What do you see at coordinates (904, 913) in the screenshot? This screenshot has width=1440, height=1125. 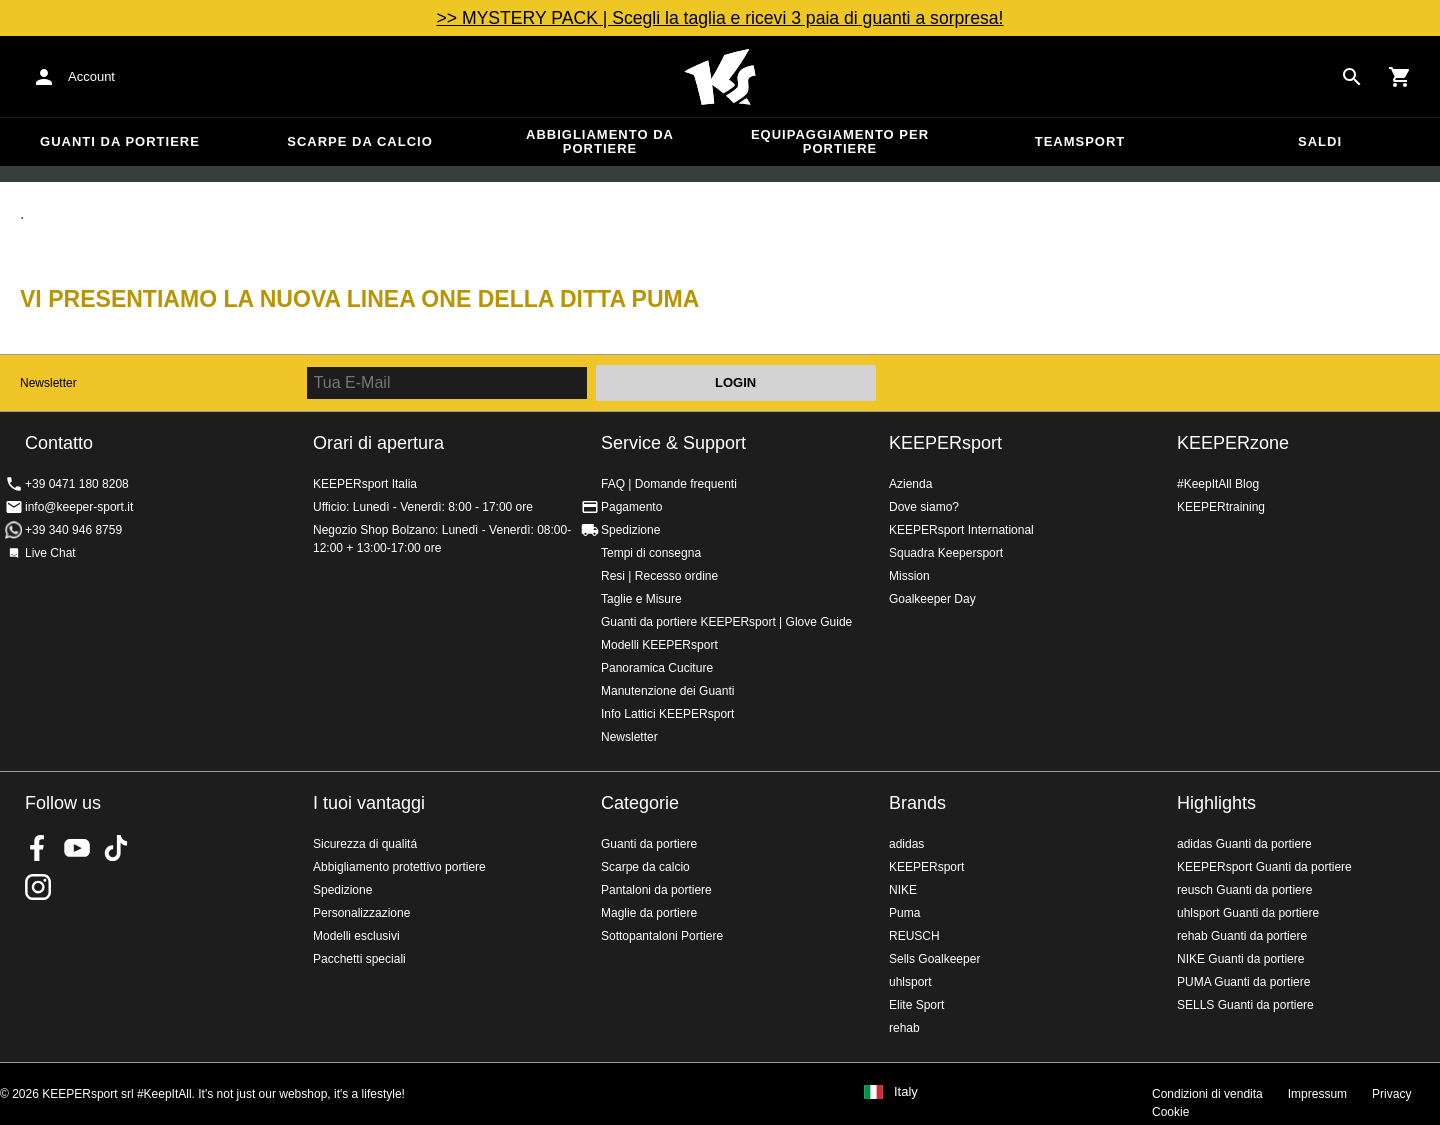 I see `Puma` at bounding box center [904, 913].